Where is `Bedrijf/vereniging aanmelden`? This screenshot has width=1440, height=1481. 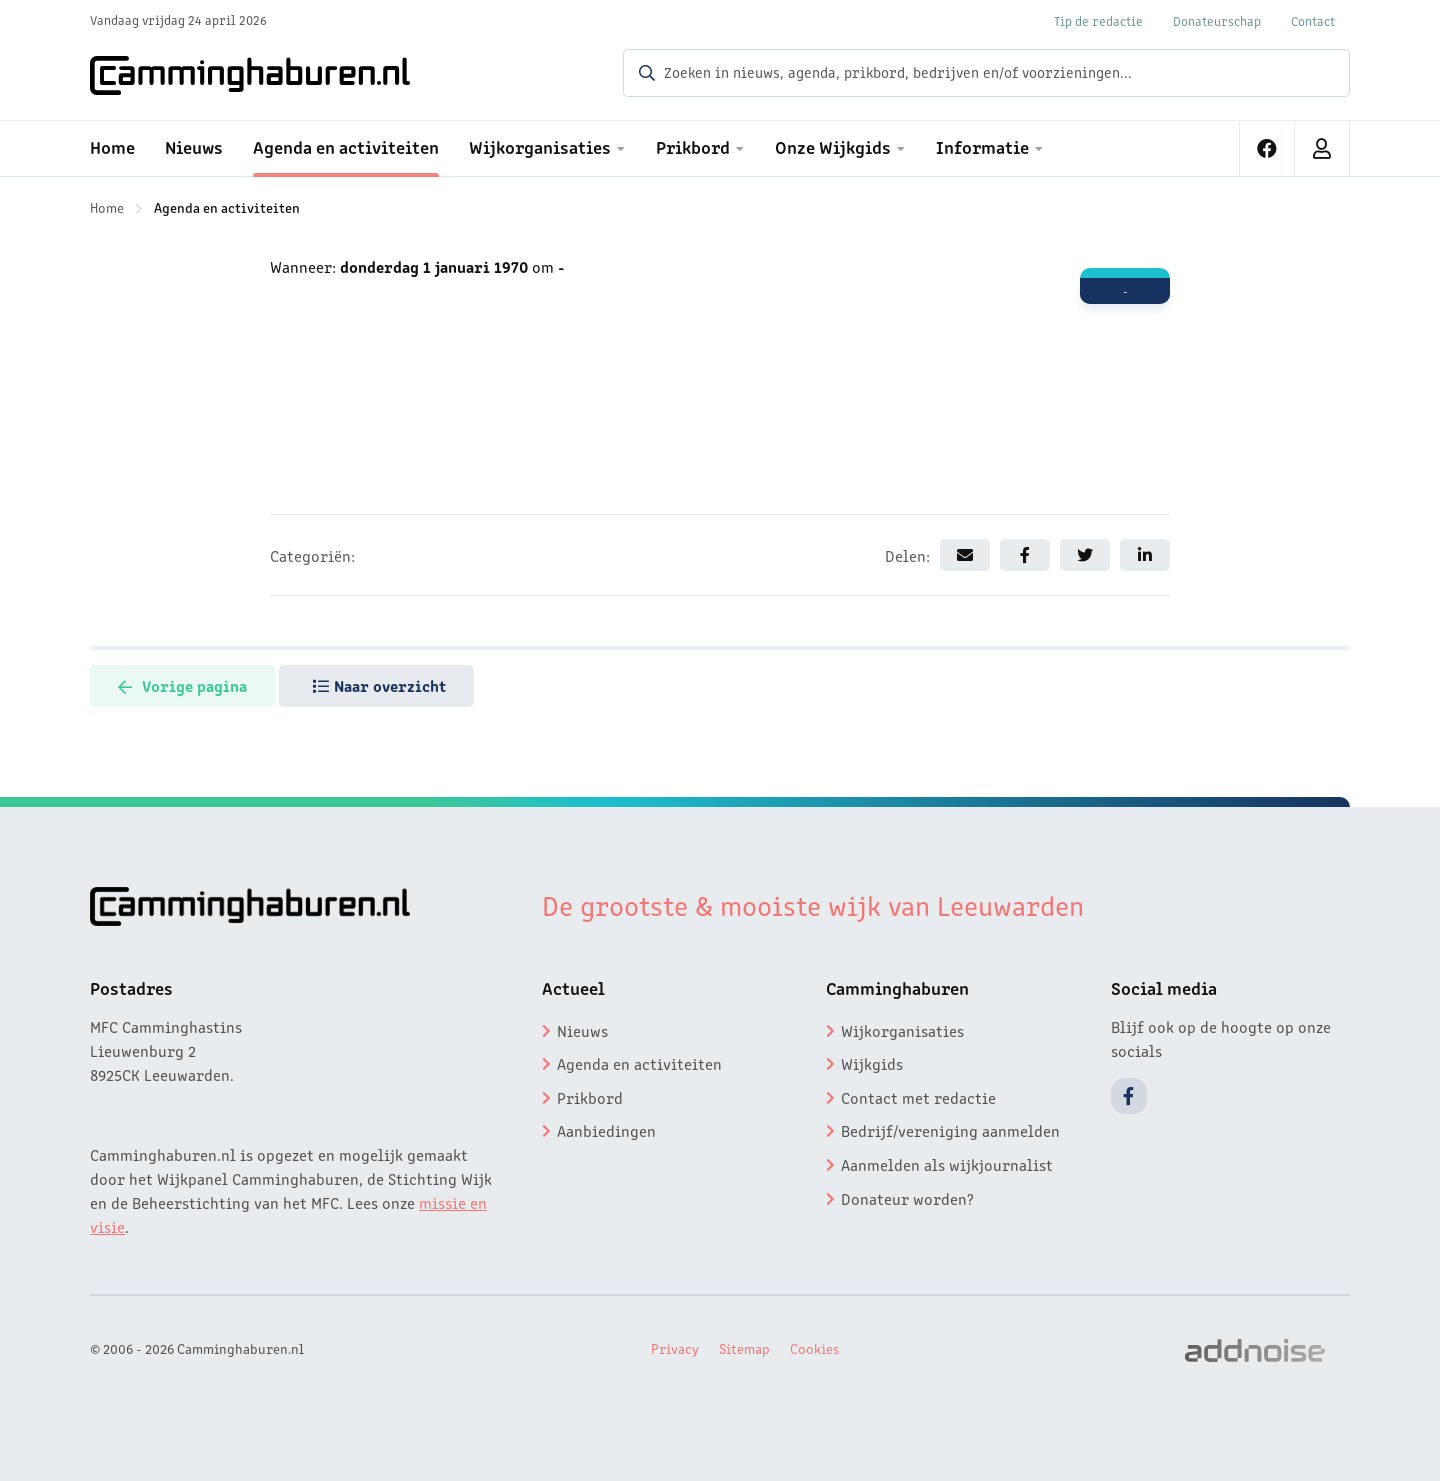
Bedrijf/vereniging aanmelden is located at coordinates (950, 1130).